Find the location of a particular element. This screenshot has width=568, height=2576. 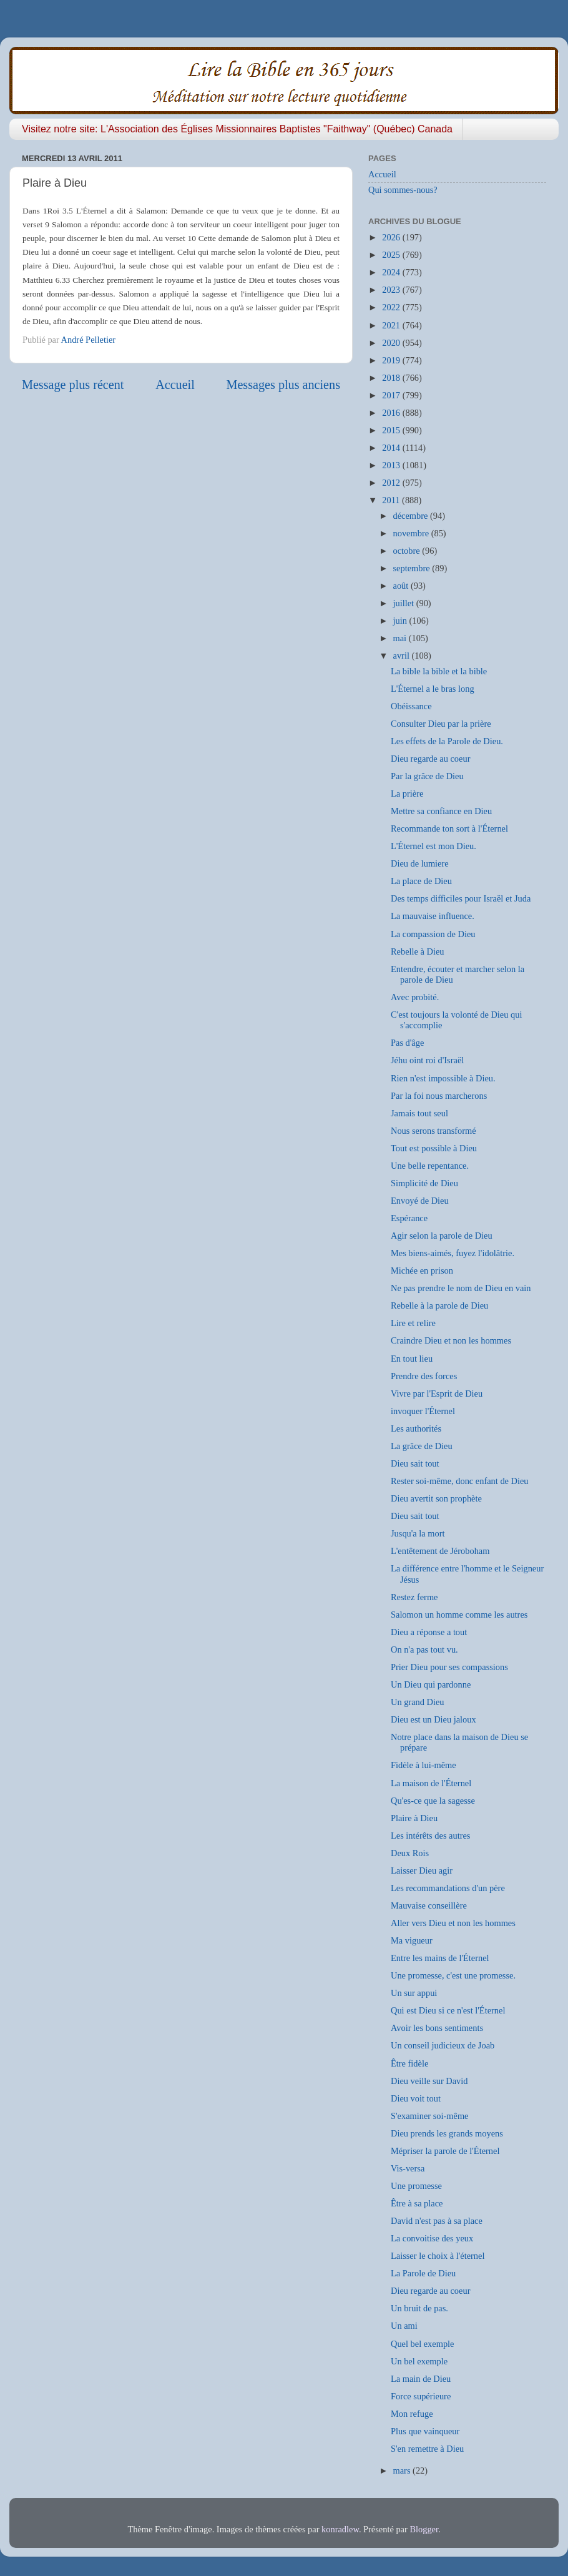

Qui est Dieu si ce n'est l'Éternel is located at coordinates (448, 2010).